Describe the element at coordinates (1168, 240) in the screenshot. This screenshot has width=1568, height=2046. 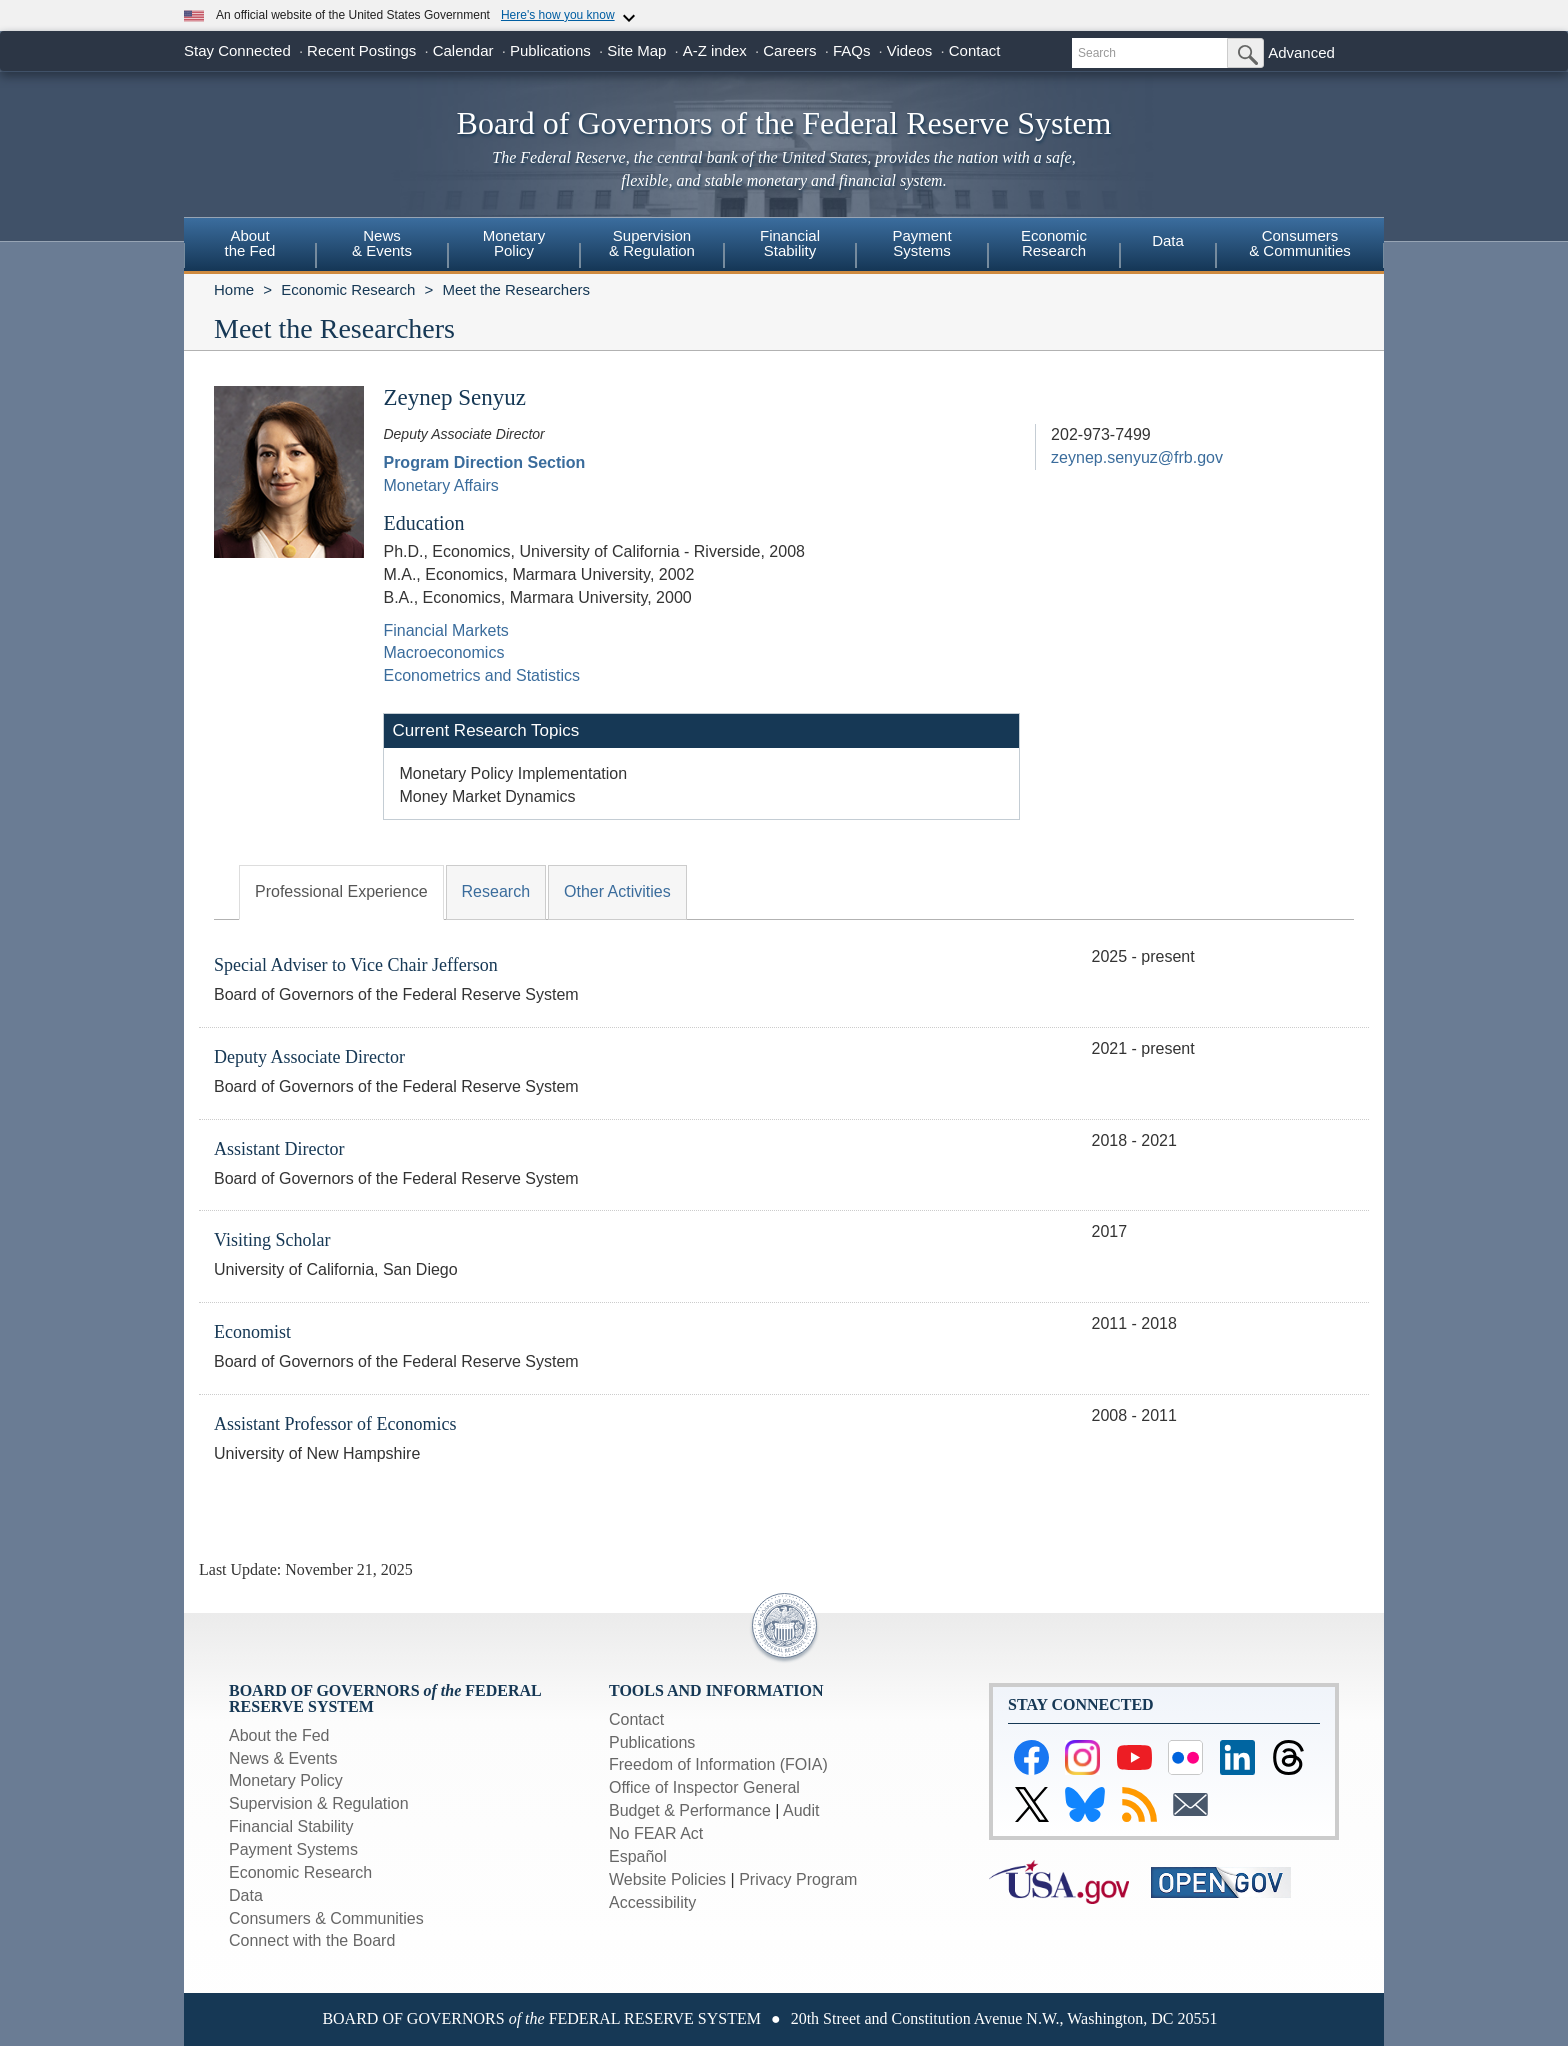
I see `Data` at that location.